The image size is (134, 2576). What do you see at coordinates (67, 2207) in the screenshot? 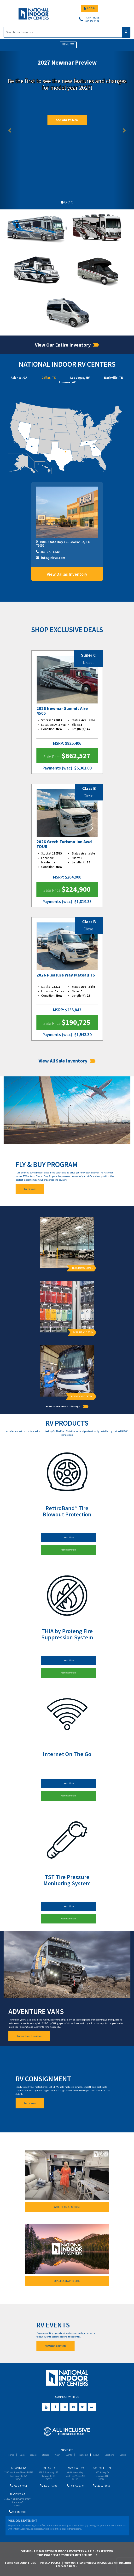
I see `WATCH VIRTUAL RV TOURS` at bounding box center [67, 2207].